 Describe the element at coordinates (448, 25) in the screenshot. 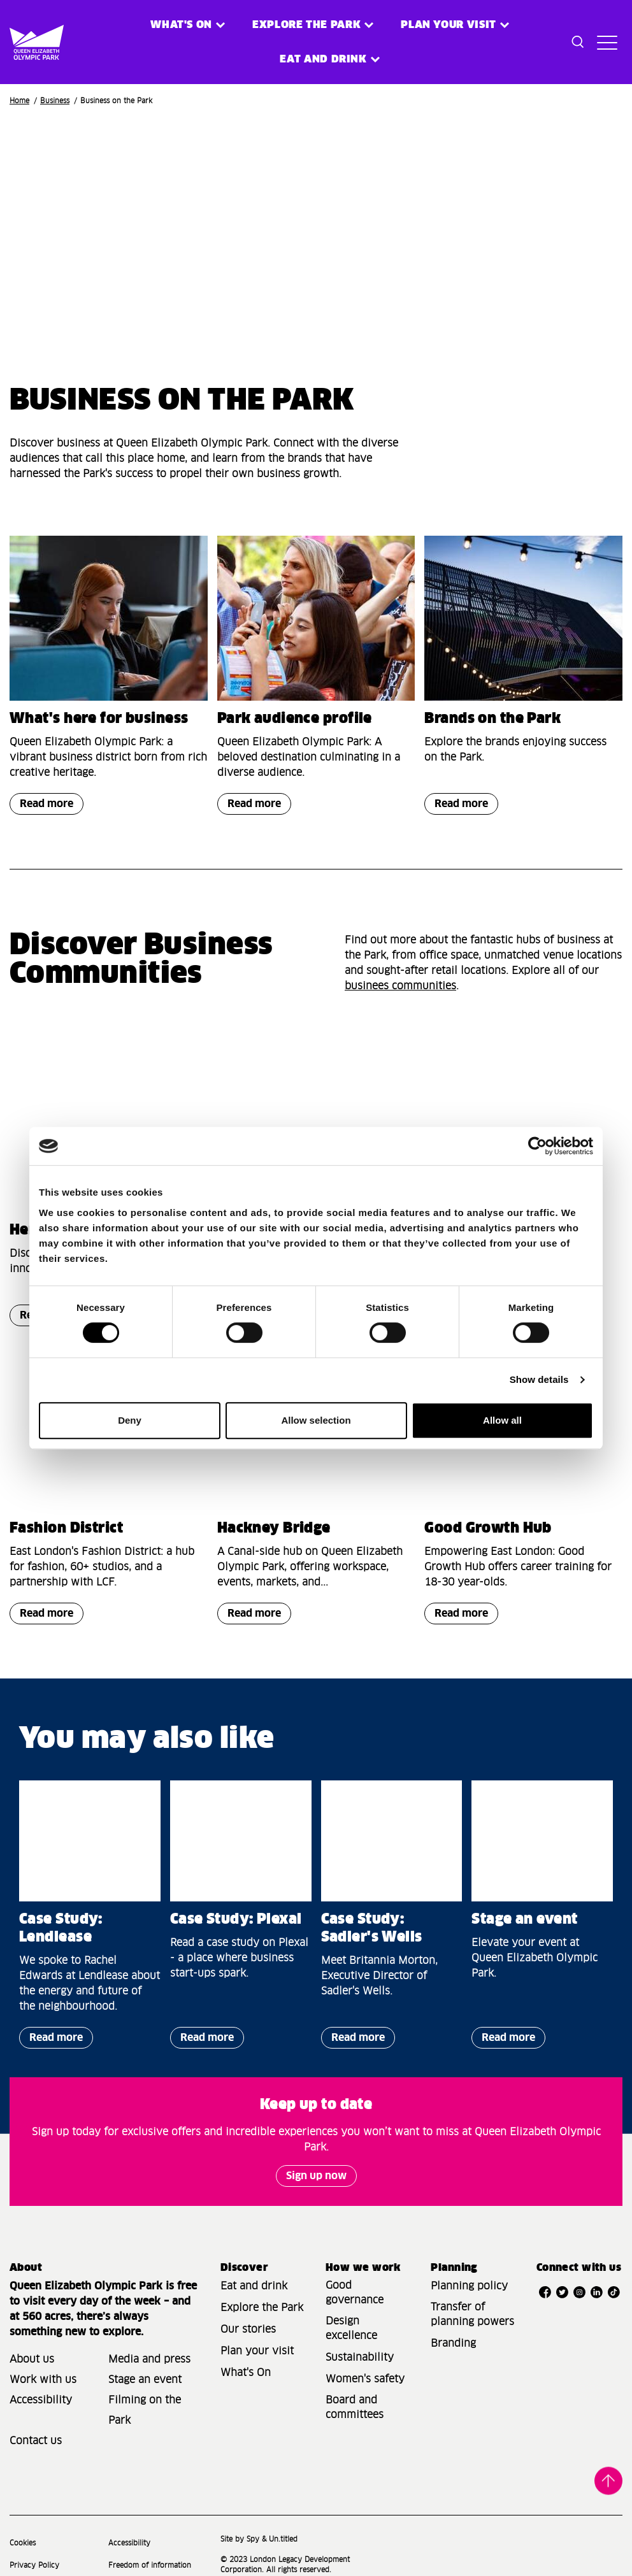

I see `Plan your visit` at that location.